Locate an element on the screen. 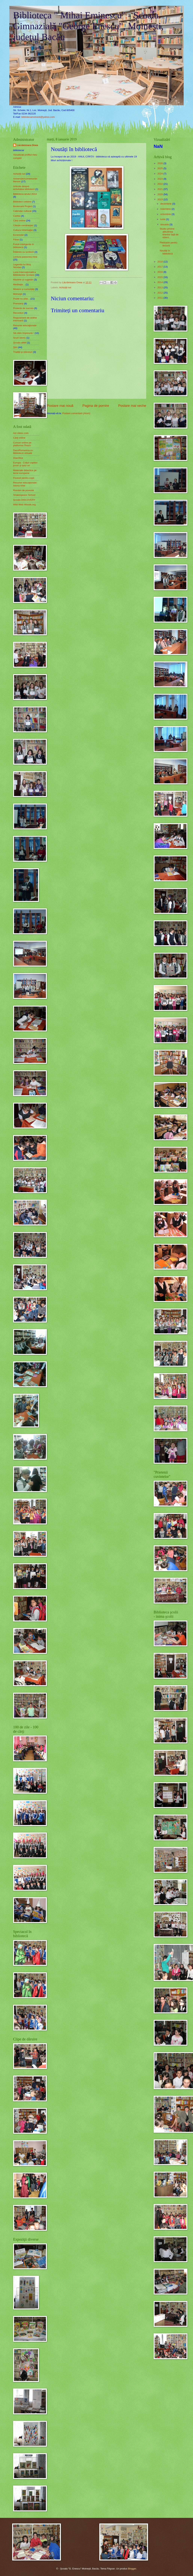 Image resolution: width=193 pixels, height=2576 pixels. 2021 is located at coordinates (160, 189).